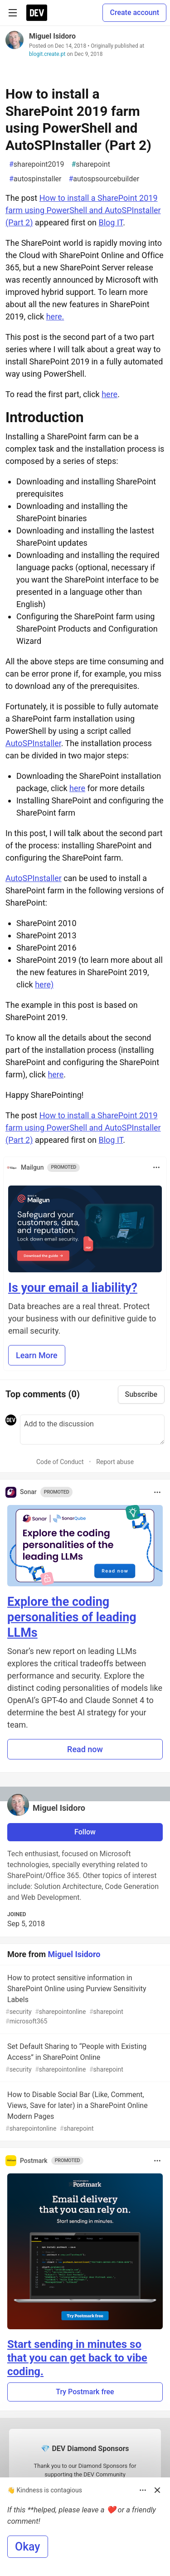  I want to click on How to Disable Social Bar (Like, Comment, Views, Save for later) in a SharePoint Online Modern Pages, so click(84, 2111).